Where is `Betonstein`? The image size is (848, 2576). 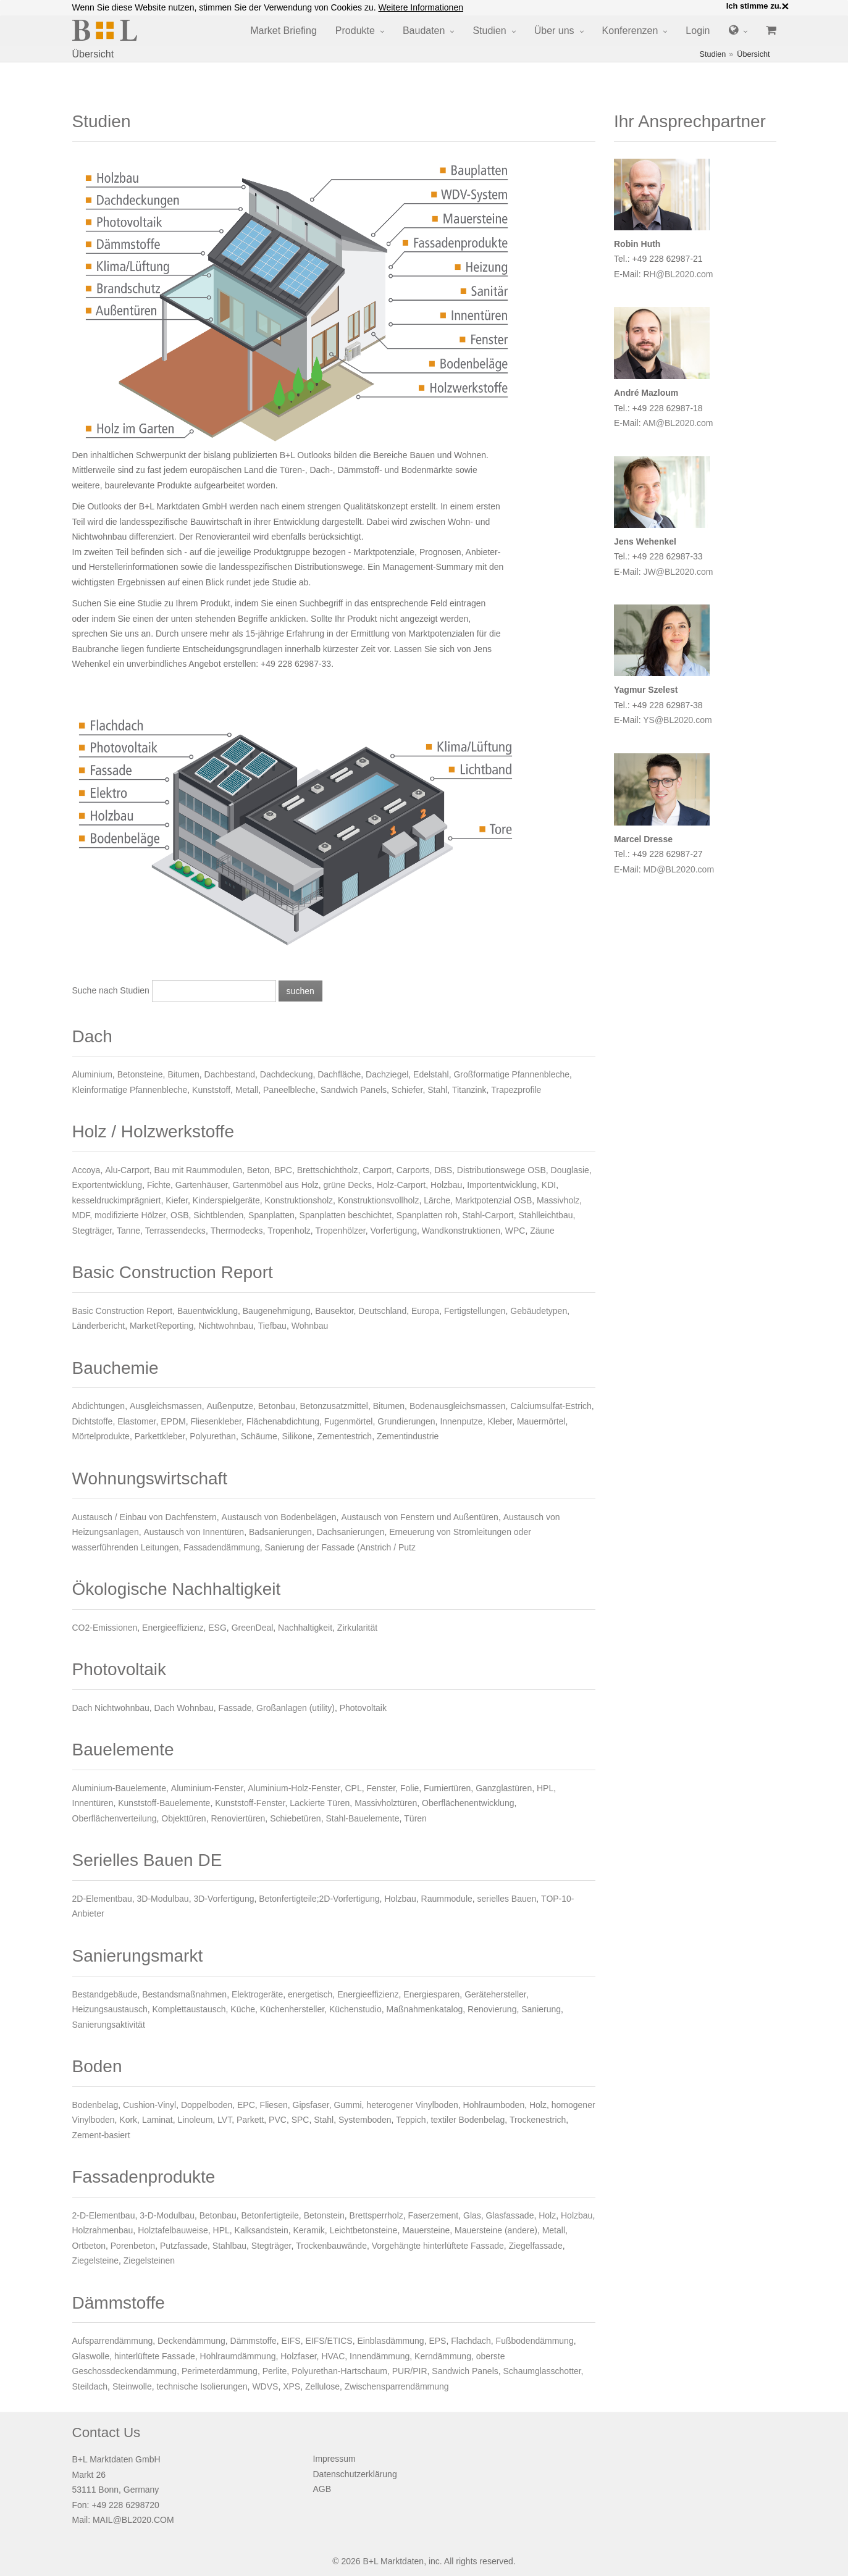 Betonstein is located at coordinates (324, 2215).